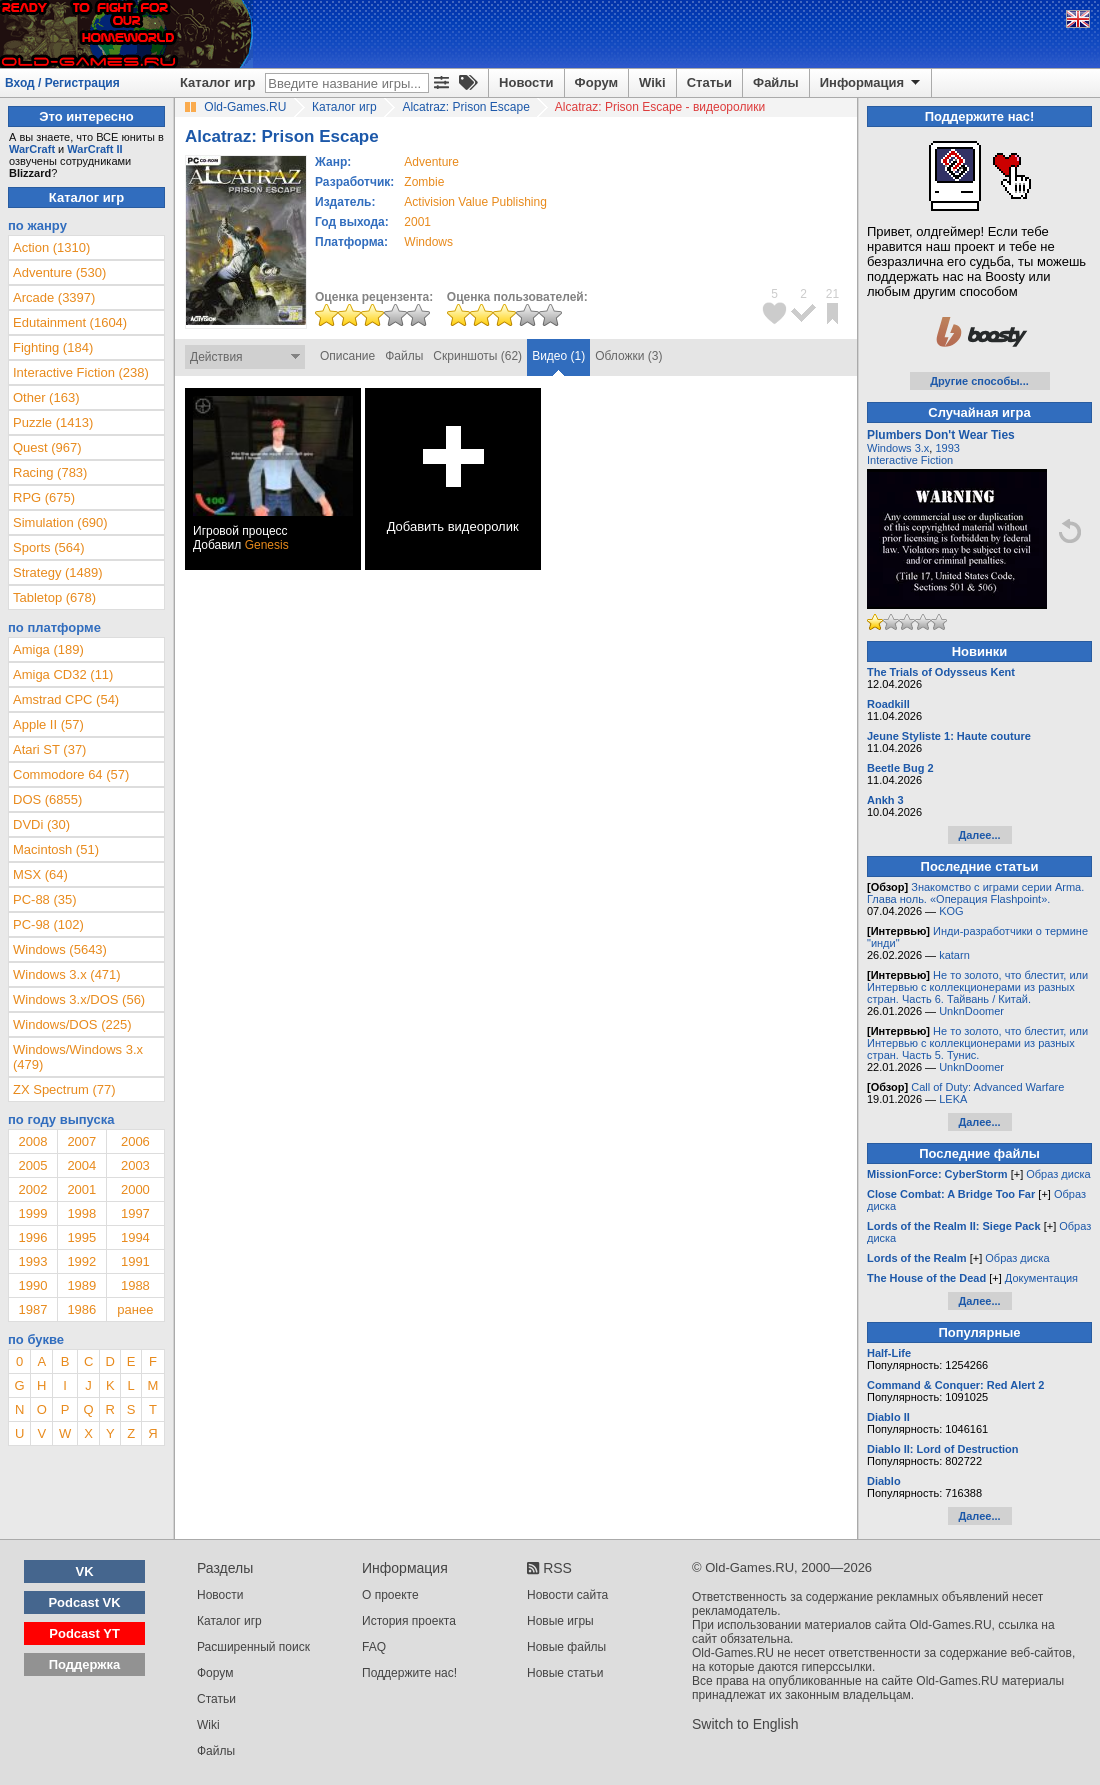  What do you see at coordinates (566, 1647) in the screenshot?
I see `Новые файлы` at bounding box center [566, 1647].